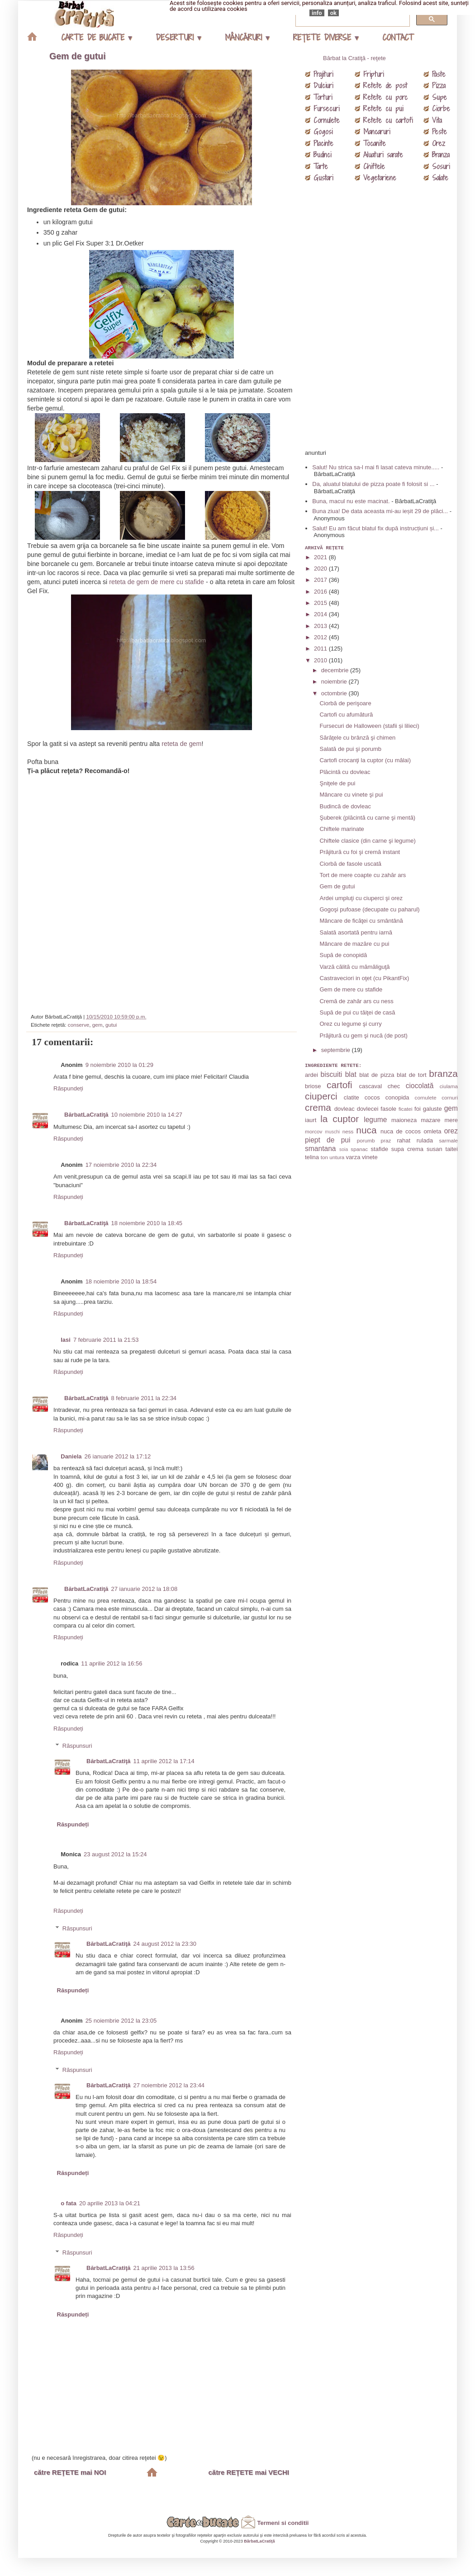 The image size is (475, 2576). Describe the element at coordinates (332, 1131) in the screenshot. I see `muschi` at that location.